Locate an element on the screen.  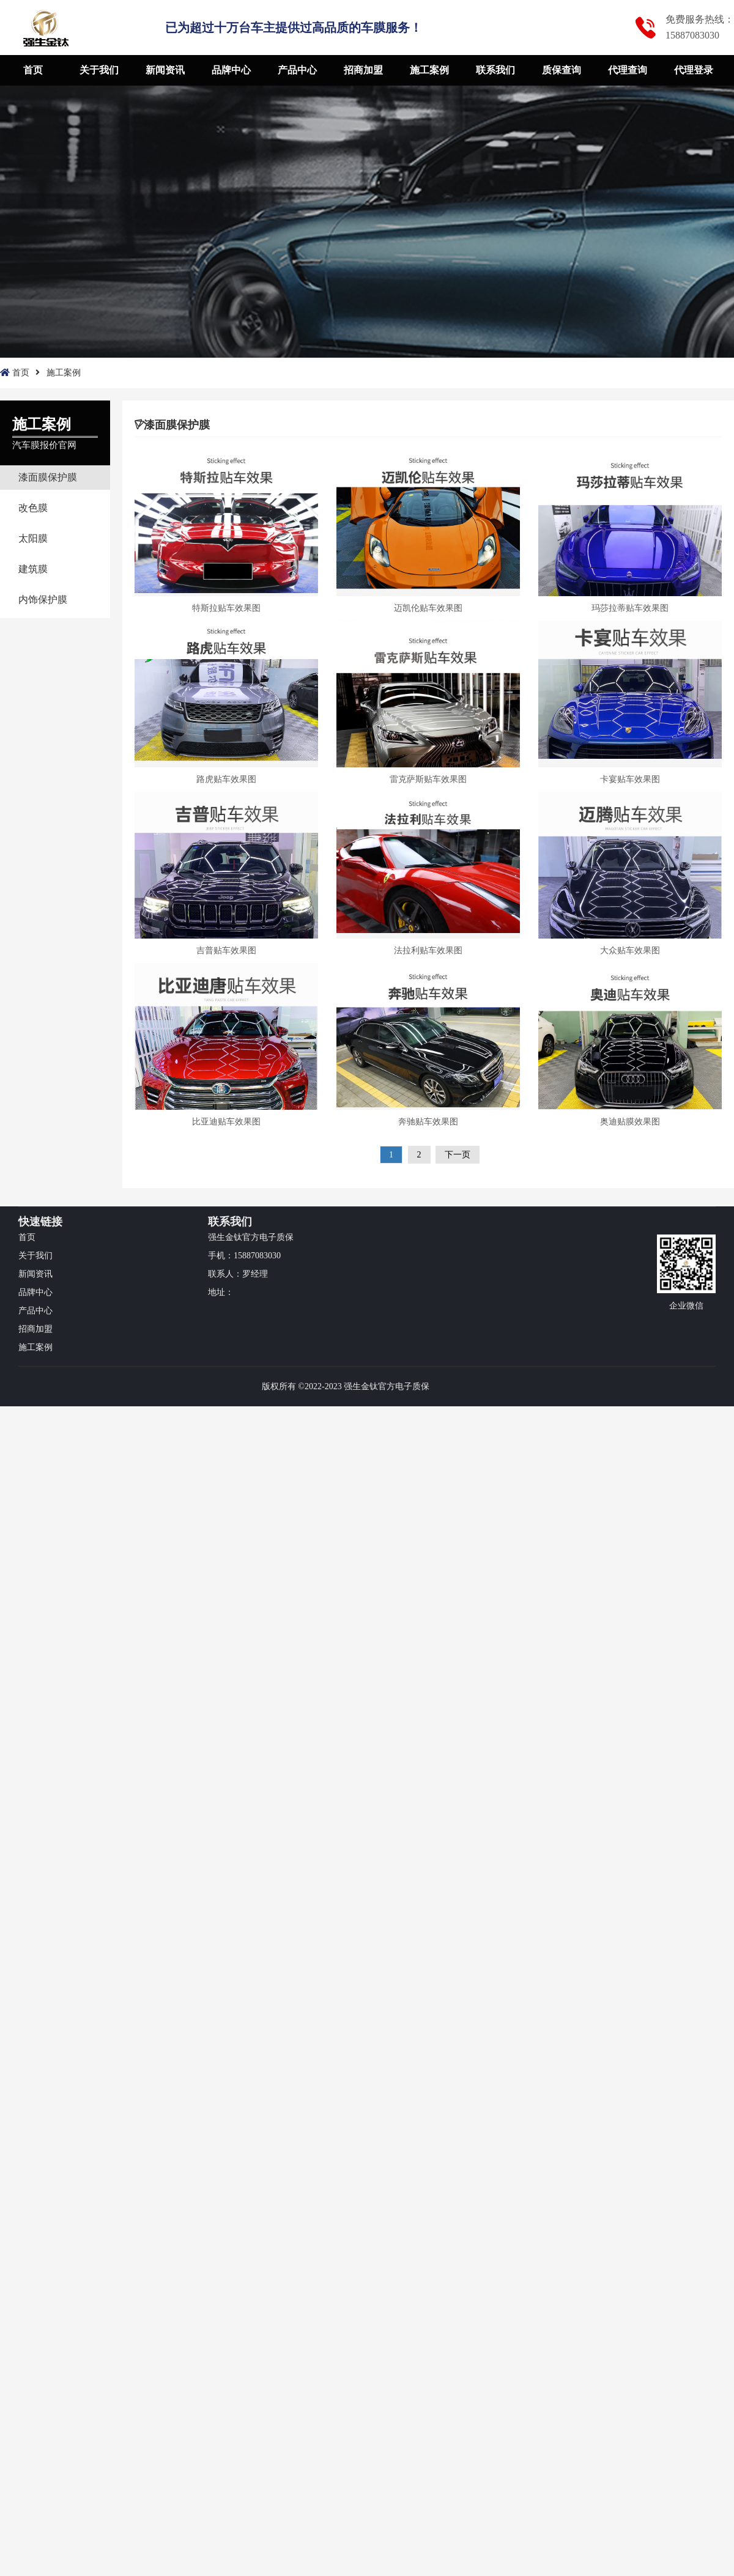
太阳膜 is located at coordinates (33, 538).